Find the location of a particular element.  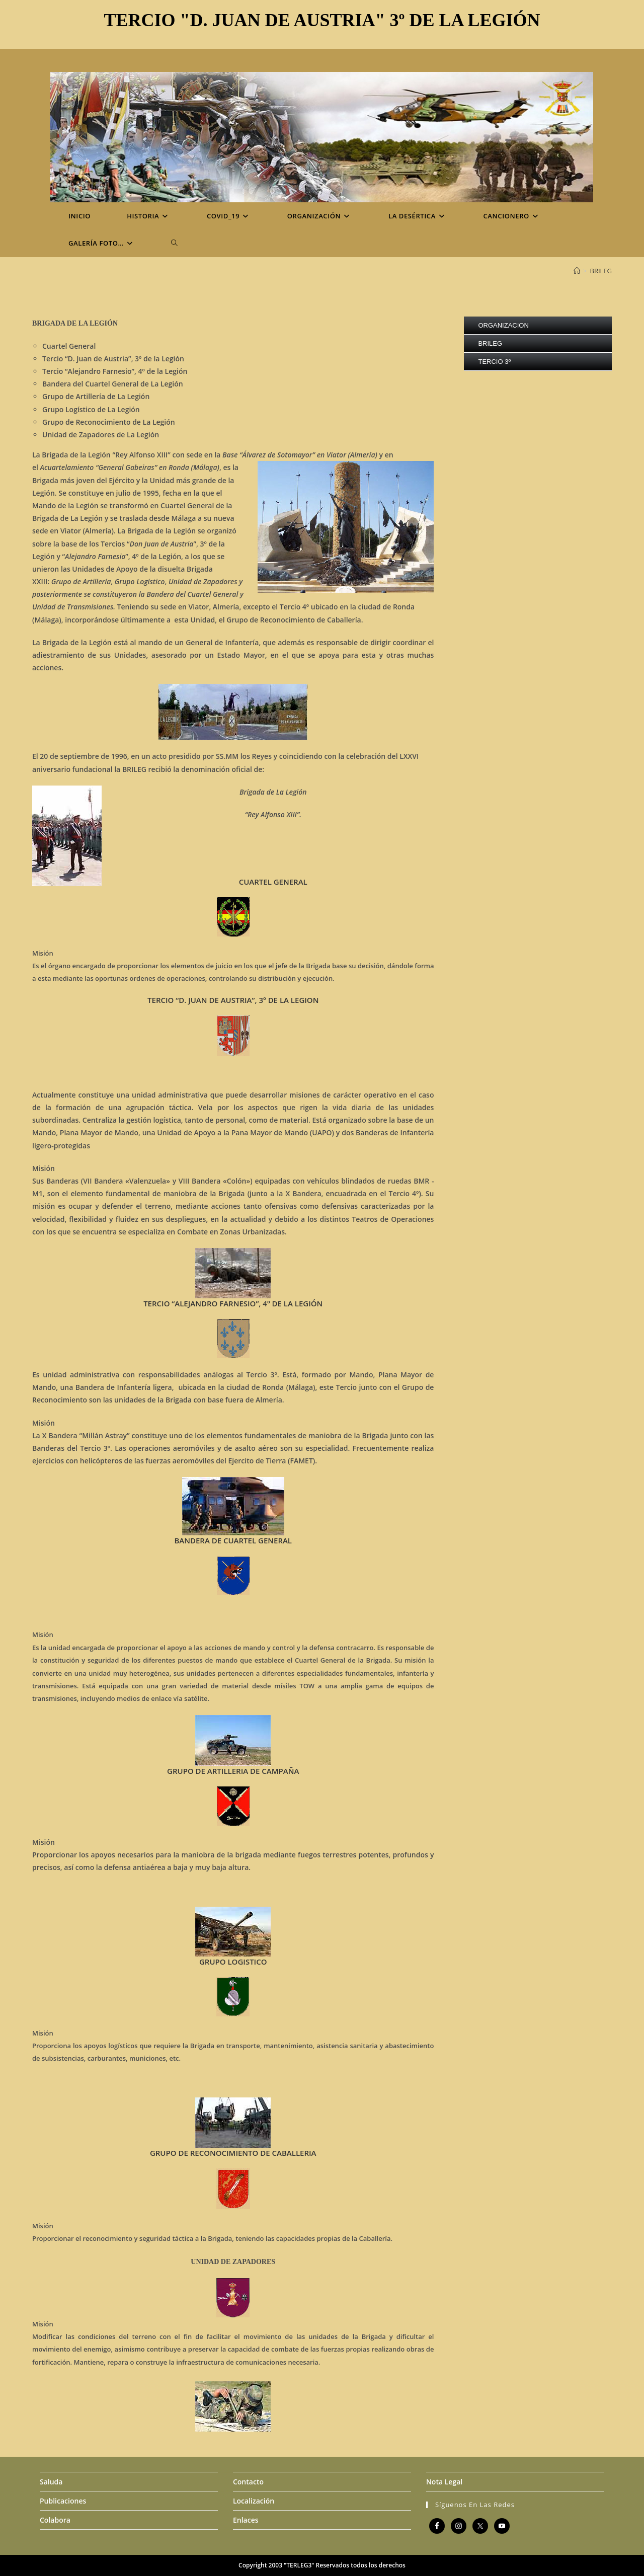

Contacto is located at coordinates (248, 2481).